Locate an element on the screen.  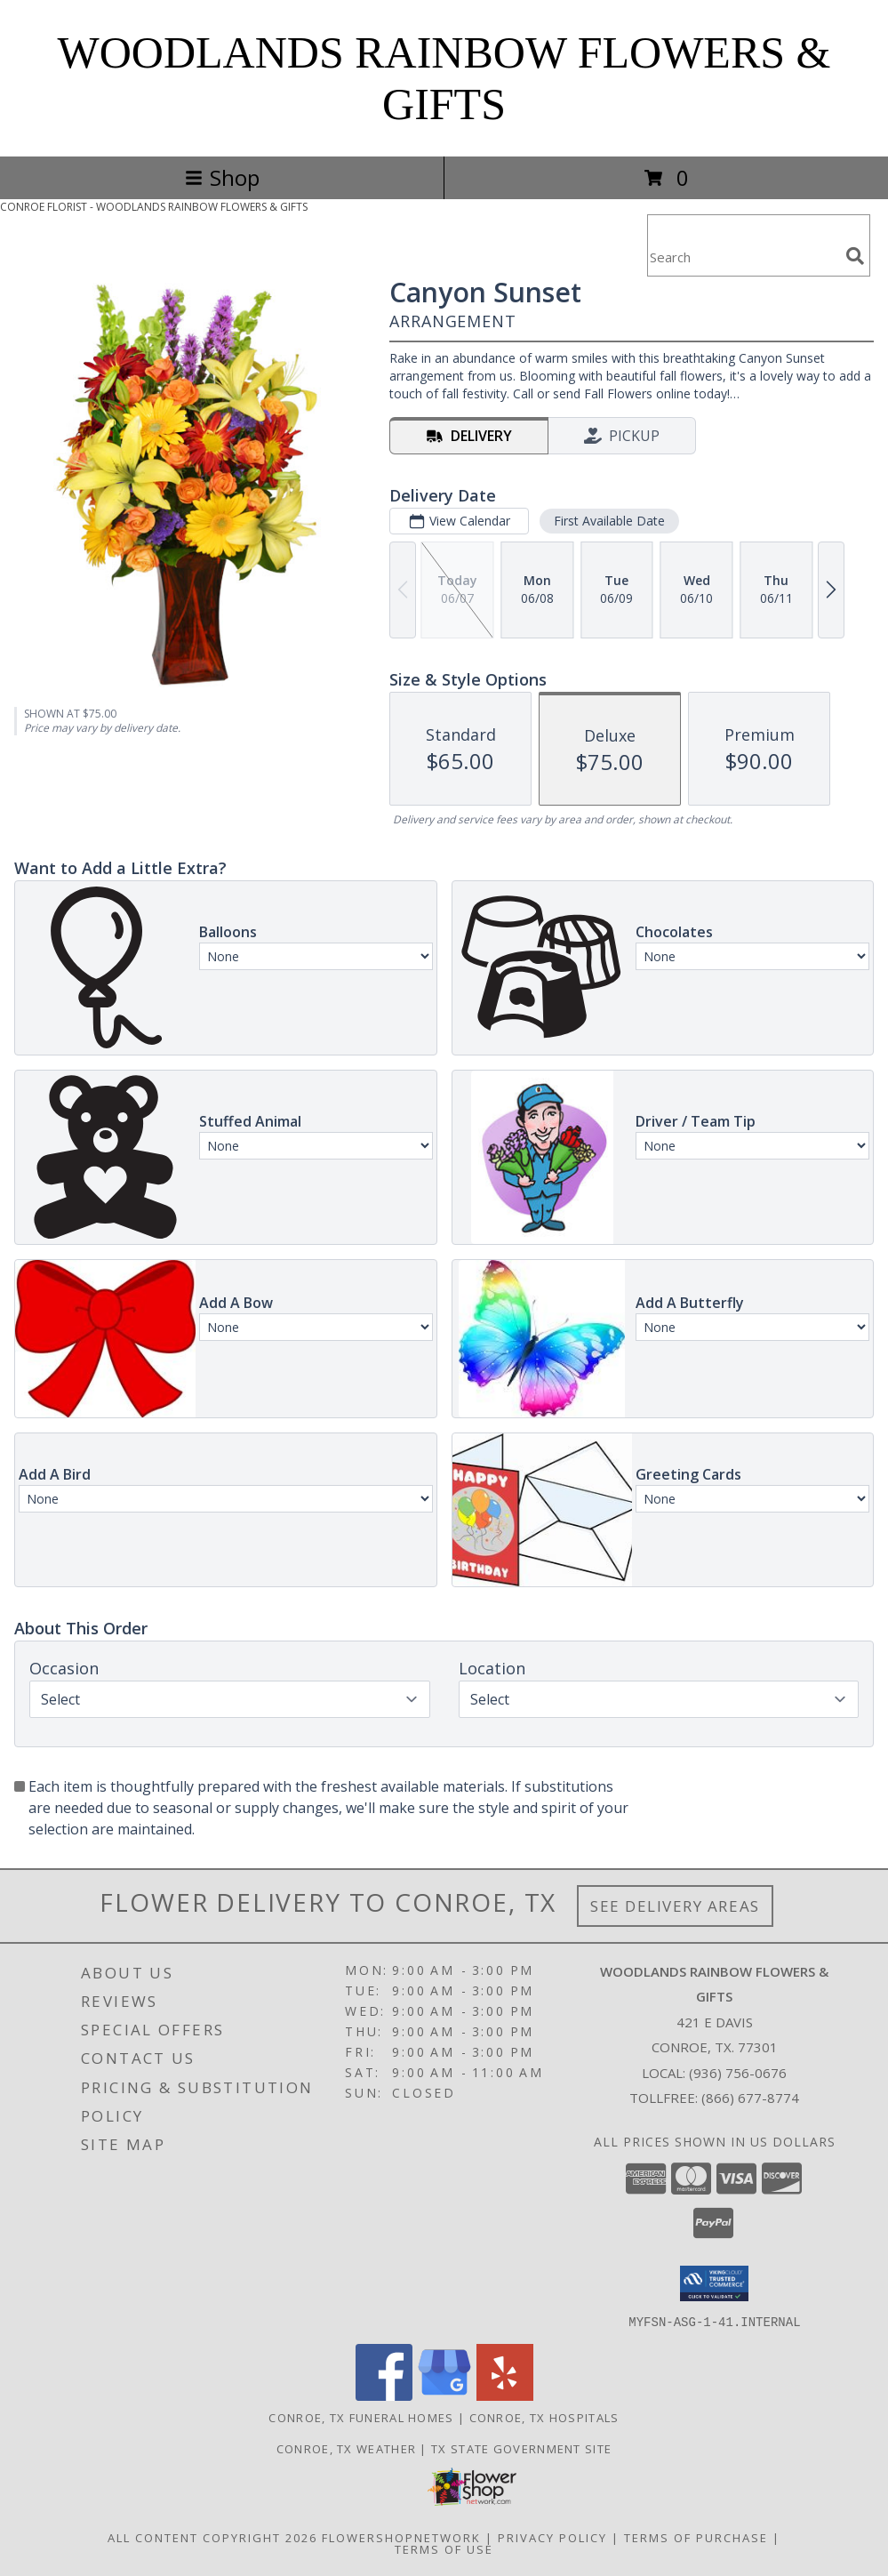
[Product Search] is located at coordinates (743, 256).